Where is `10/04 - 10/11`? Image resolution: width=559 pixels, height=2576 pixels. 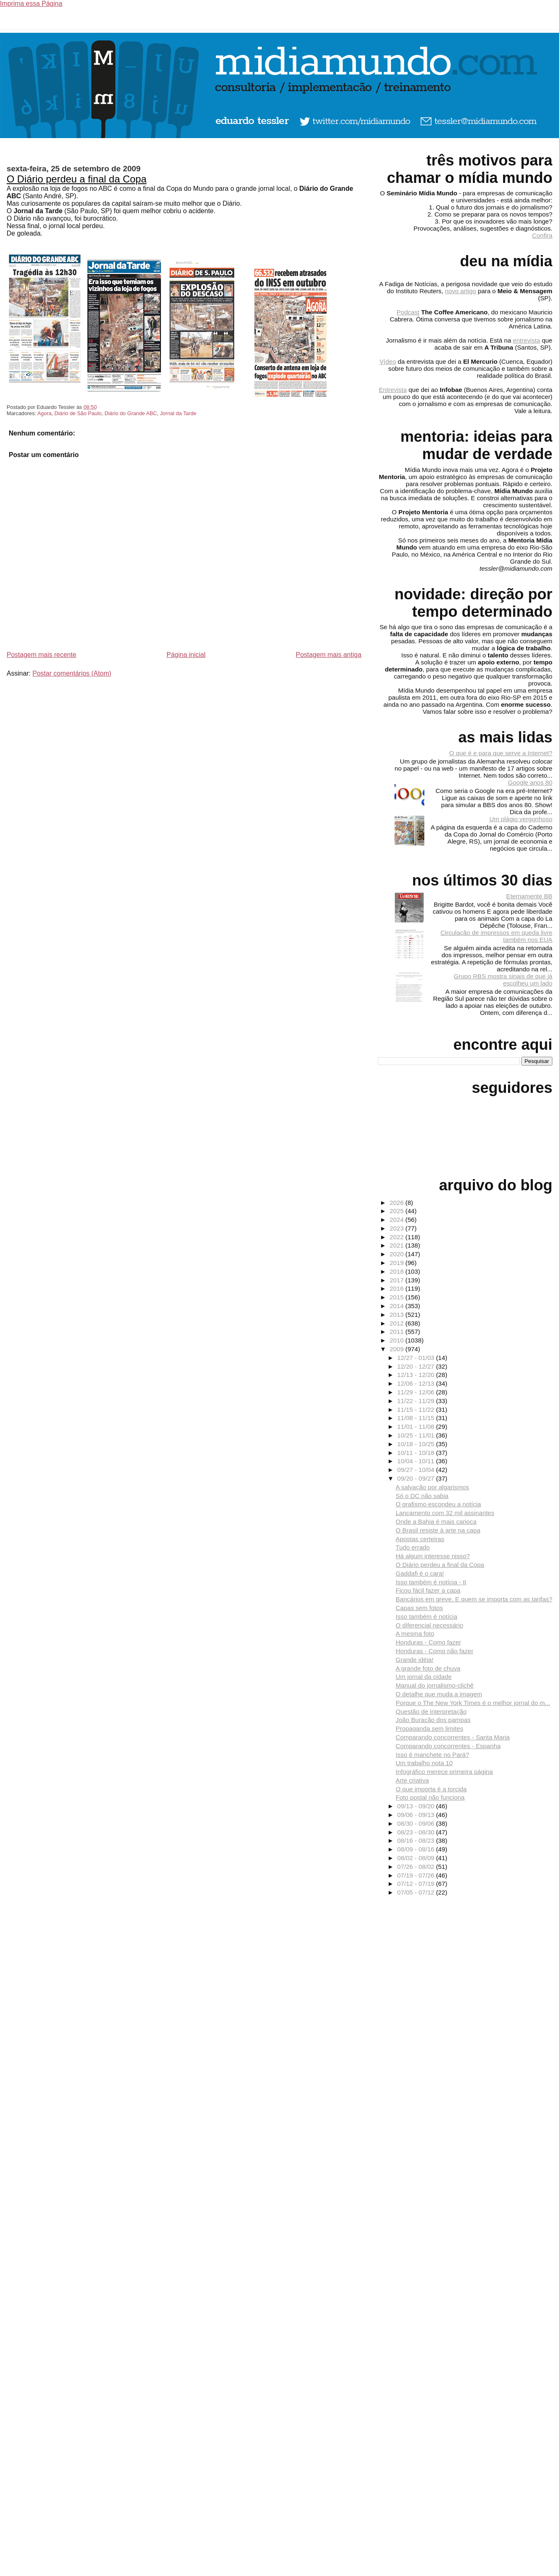
10/04 - 10/11 is located at coordinates (416, 1460).